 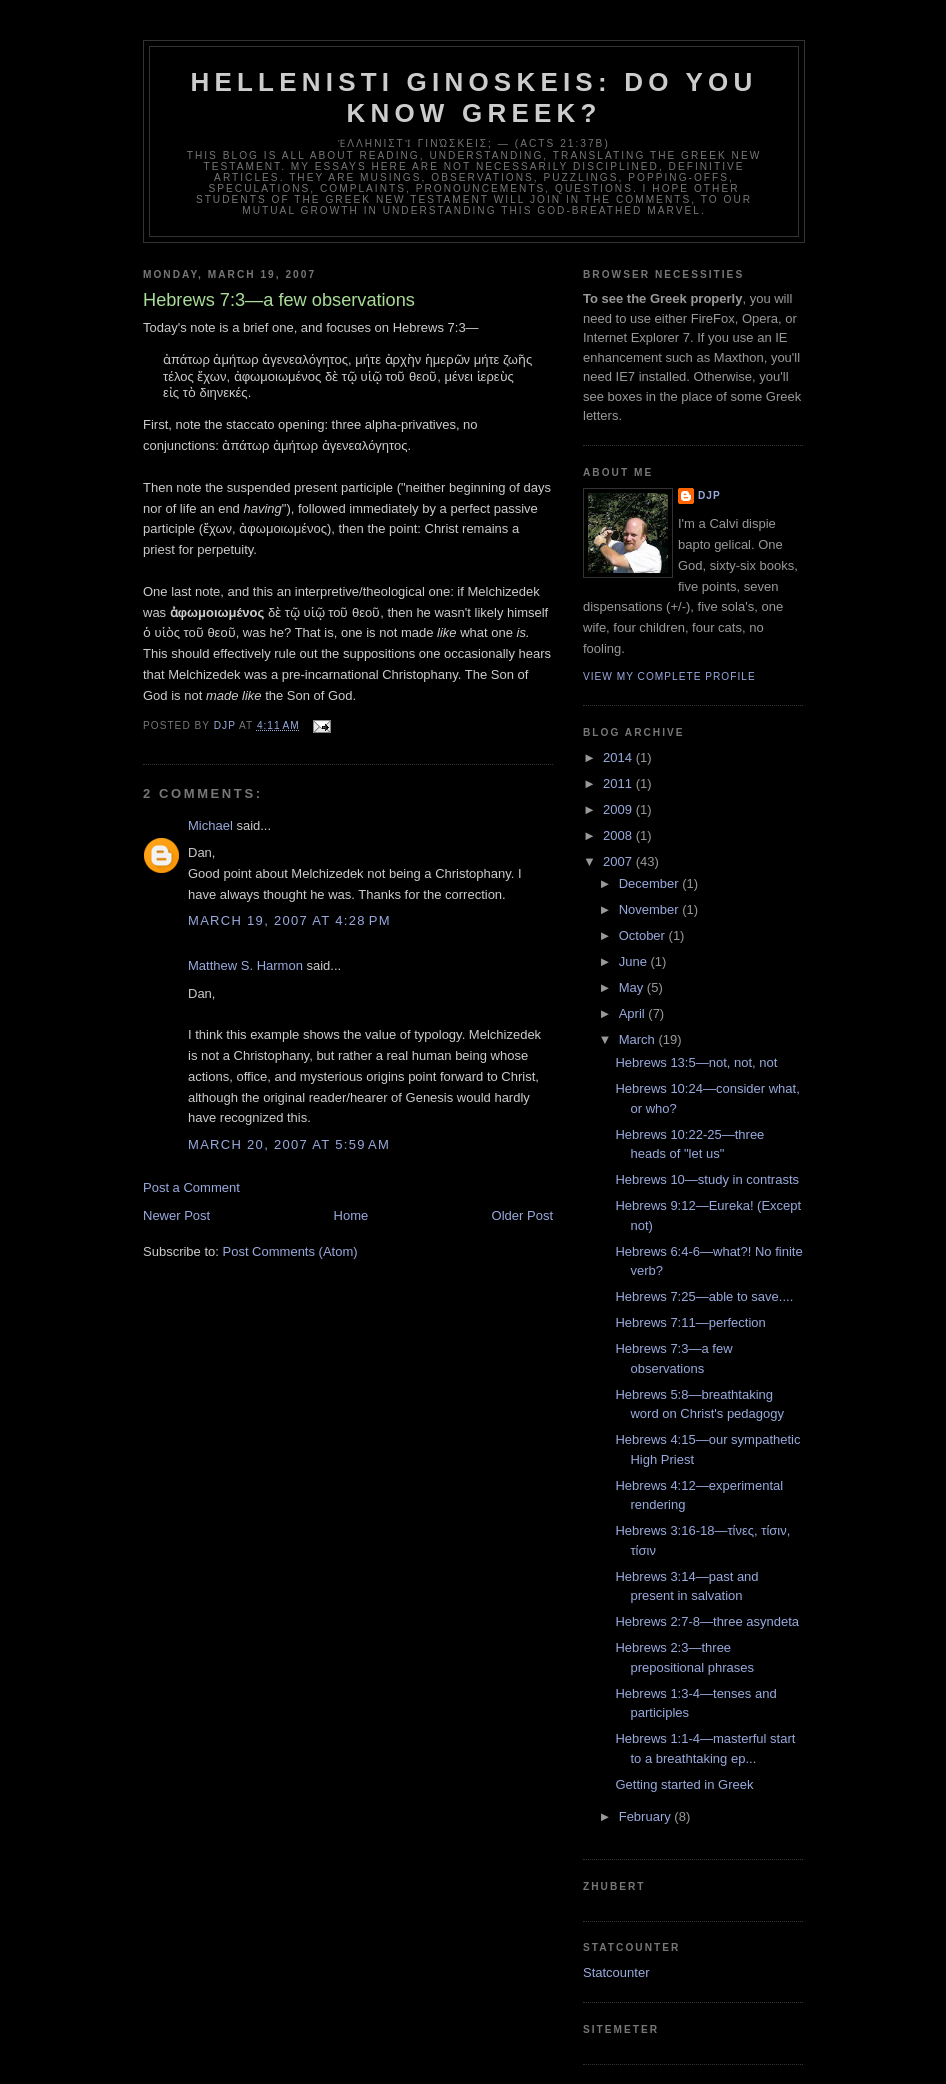 I want to click on Matthew S. Harmon, so click(x=245, y=965).